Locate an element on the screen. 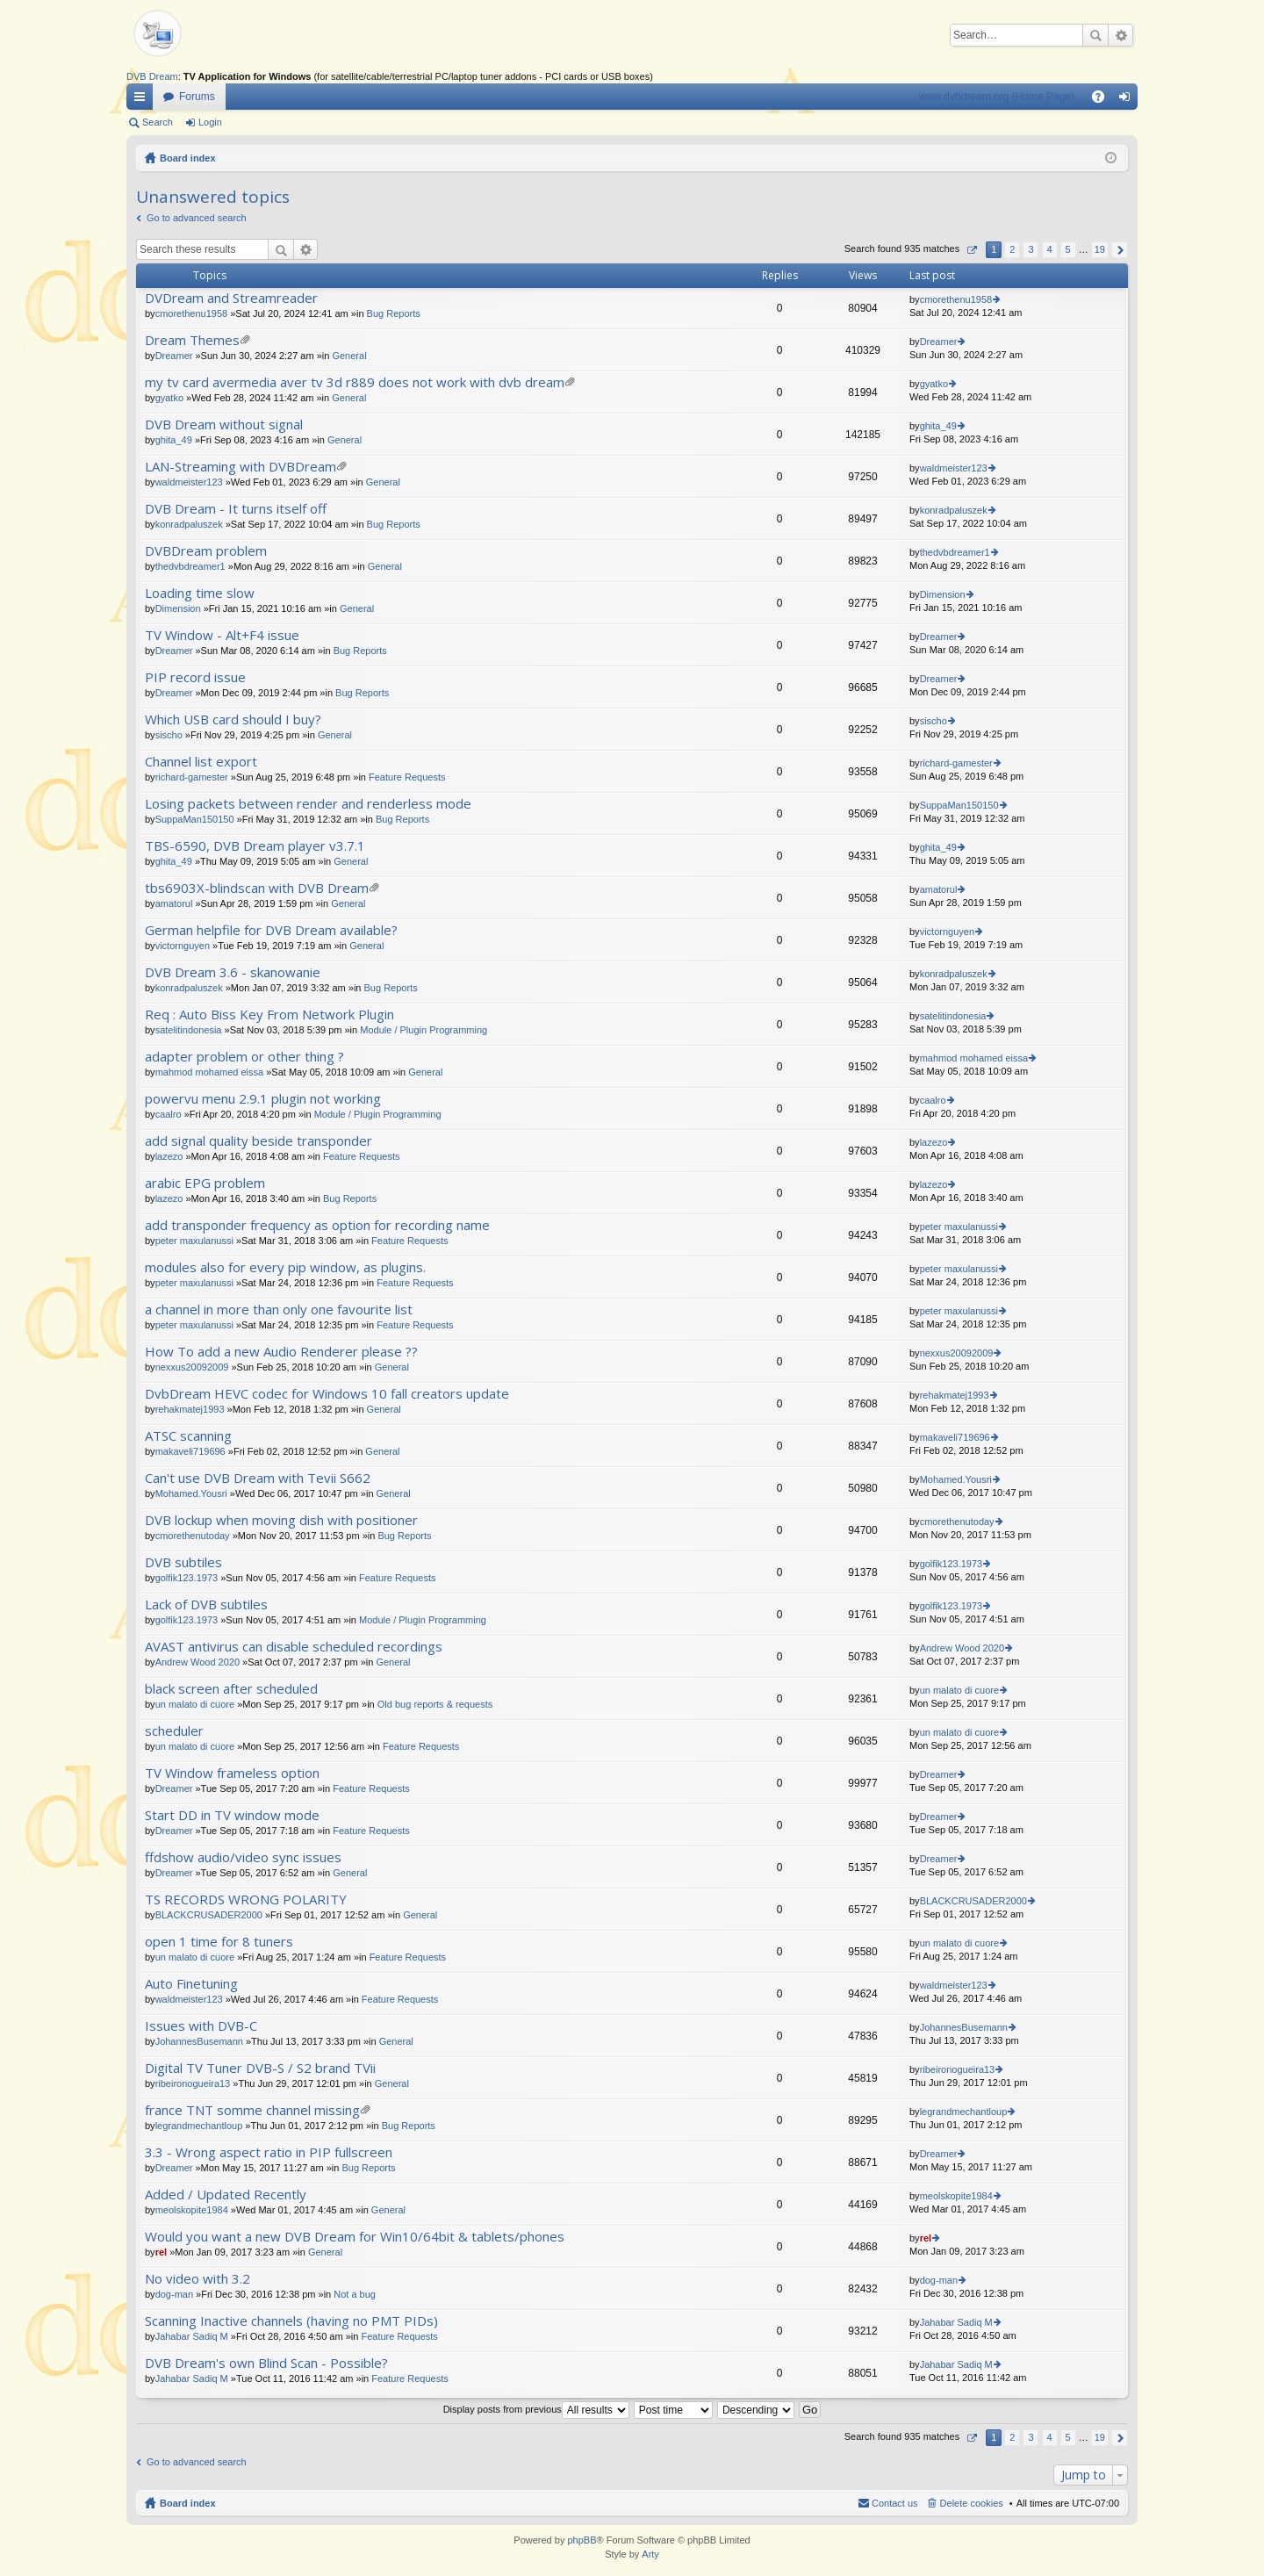  DvbDream HEVC codec for Windows 10 fall creators update is located at coordinates (327, 1393).